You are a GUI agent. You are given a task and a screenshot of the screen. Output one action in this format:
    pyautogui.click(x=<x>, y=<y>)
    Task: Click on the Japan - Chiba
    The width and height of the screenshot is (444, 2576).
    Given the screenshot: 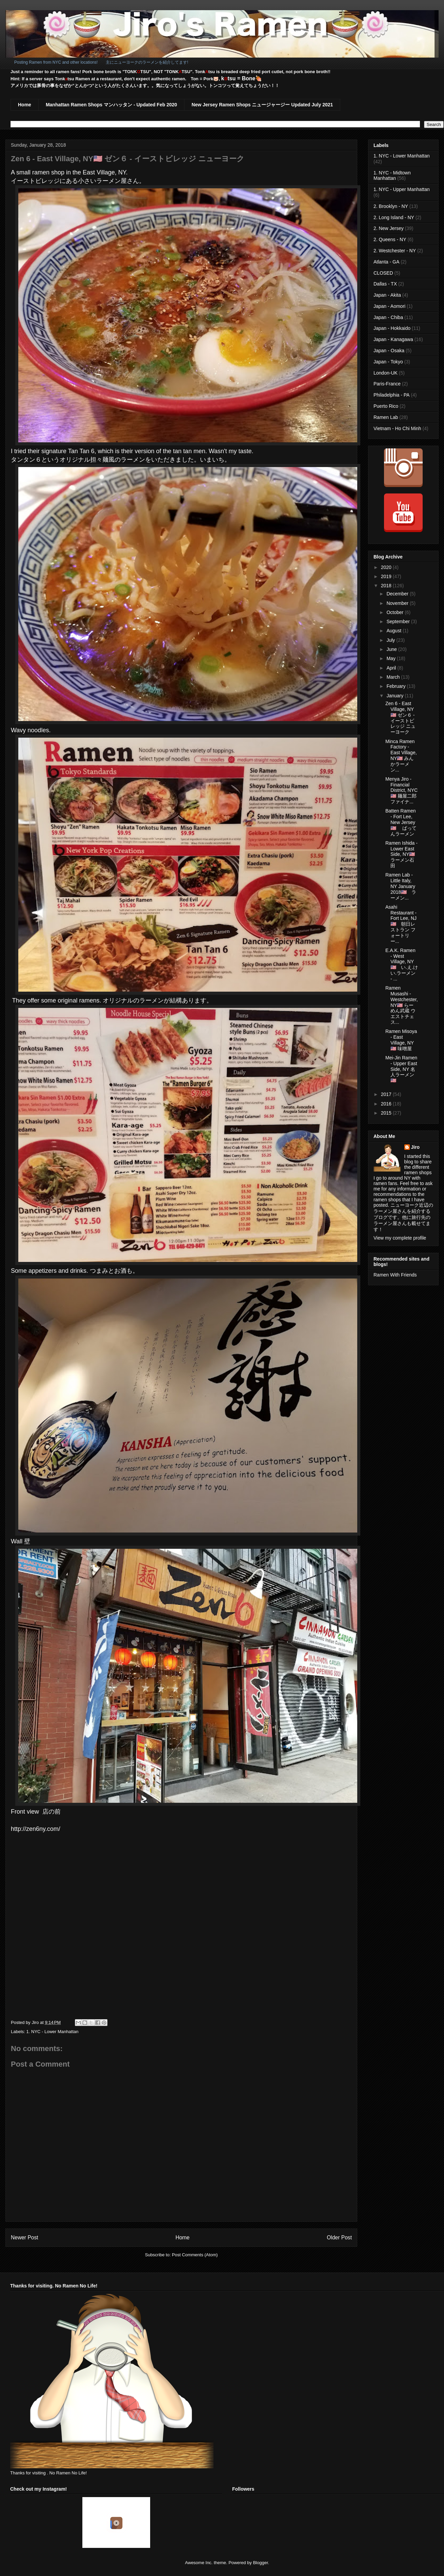 What is the action you would take?
    pyautogui.click(x=388, y=317)
    